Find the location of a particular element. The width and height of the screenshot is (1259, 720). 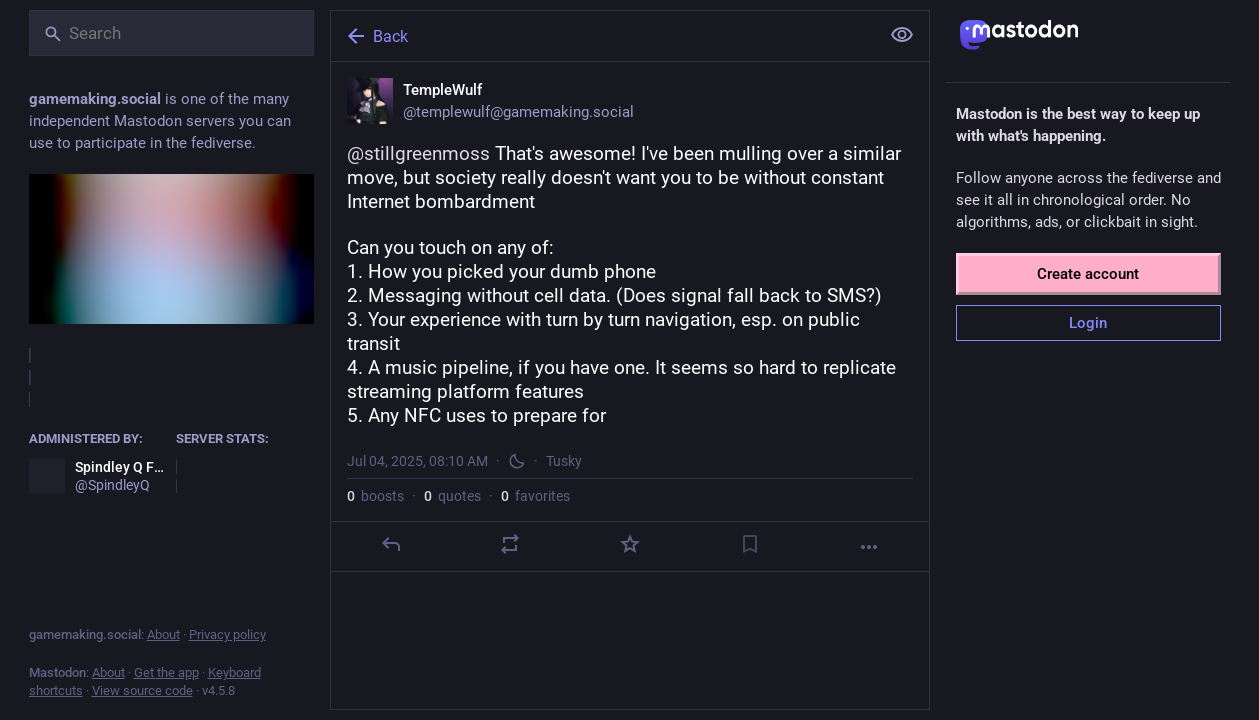

[More] is located at coordinates (869, 547).